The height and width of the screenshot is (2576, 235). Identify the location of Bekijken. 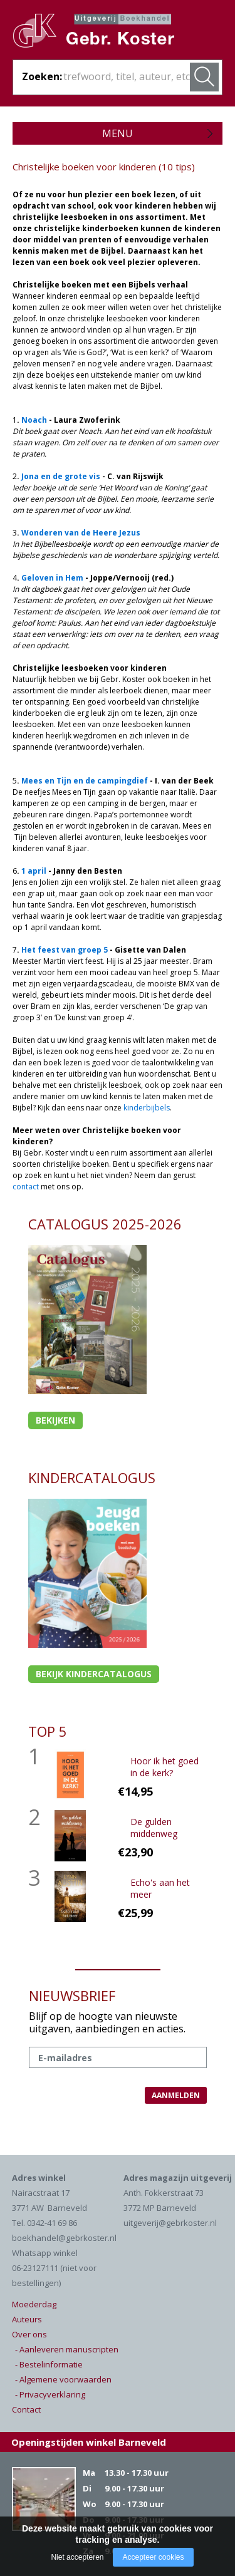
(55, 1420).